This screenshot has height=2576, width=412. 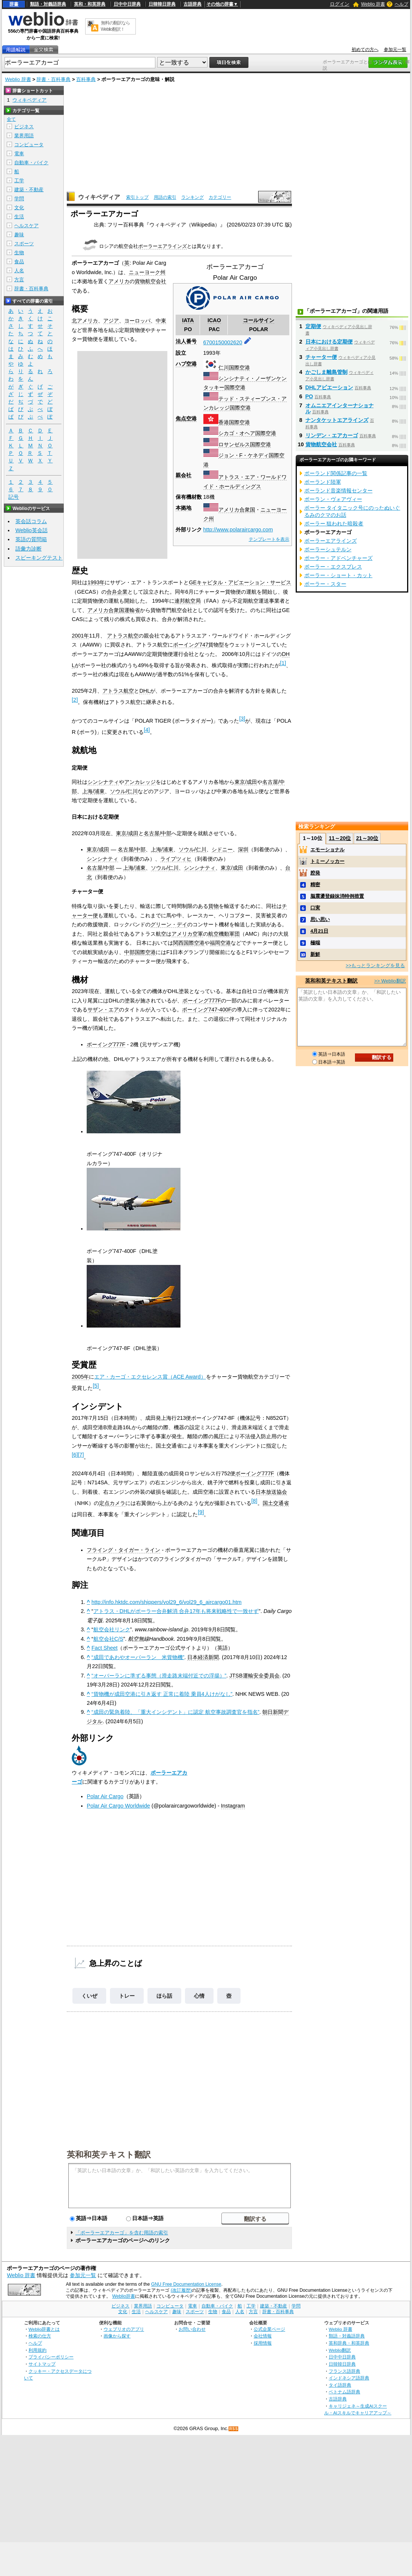 I want to click on 極端, so click(x=315, y=942).